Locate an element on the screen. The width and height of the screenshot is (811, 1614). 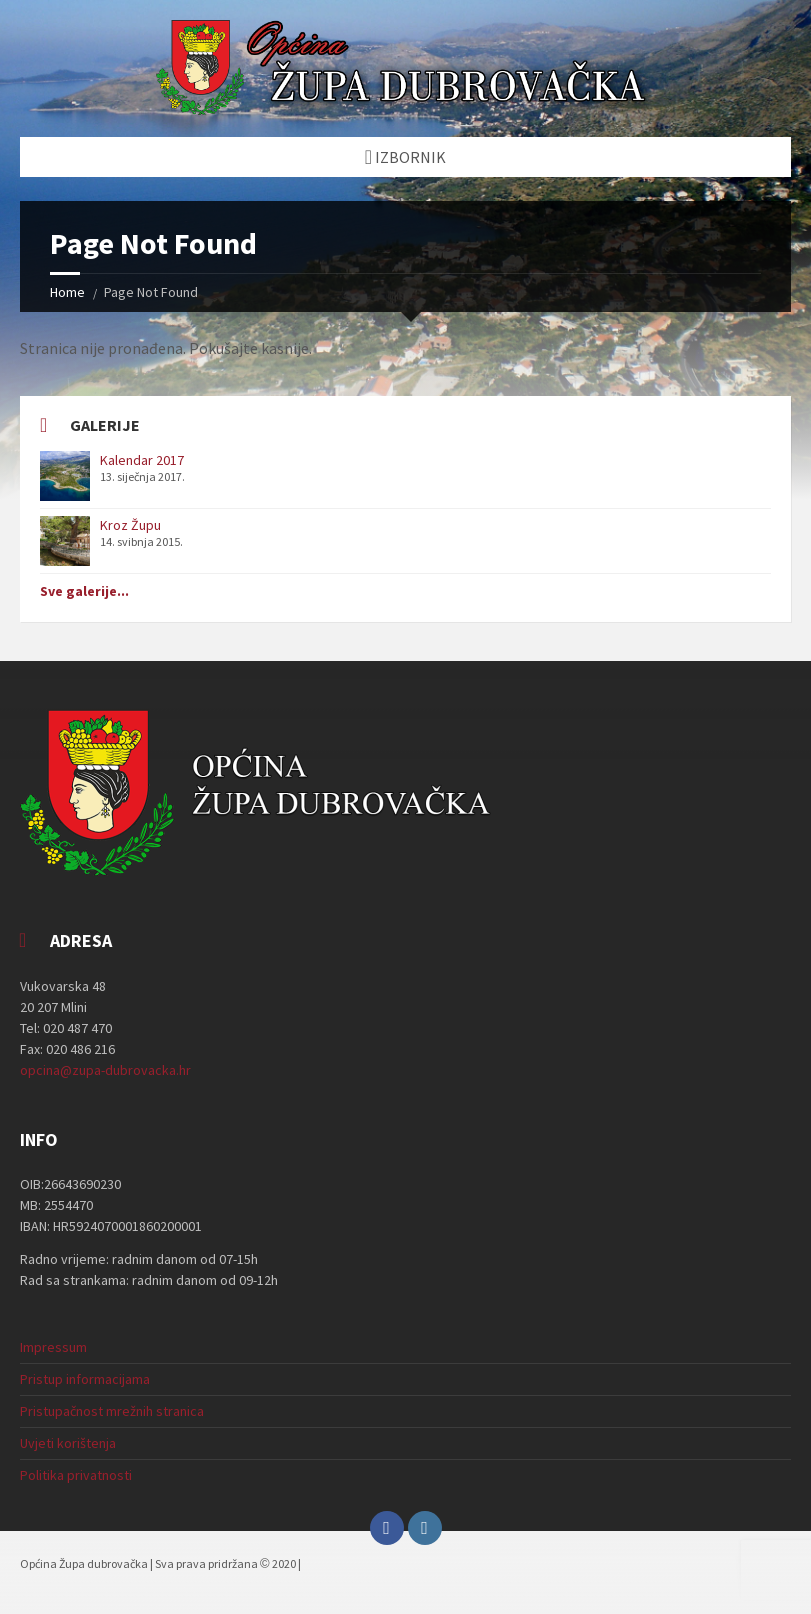
Pristup informacijama is located at coordinates (85, 1379).